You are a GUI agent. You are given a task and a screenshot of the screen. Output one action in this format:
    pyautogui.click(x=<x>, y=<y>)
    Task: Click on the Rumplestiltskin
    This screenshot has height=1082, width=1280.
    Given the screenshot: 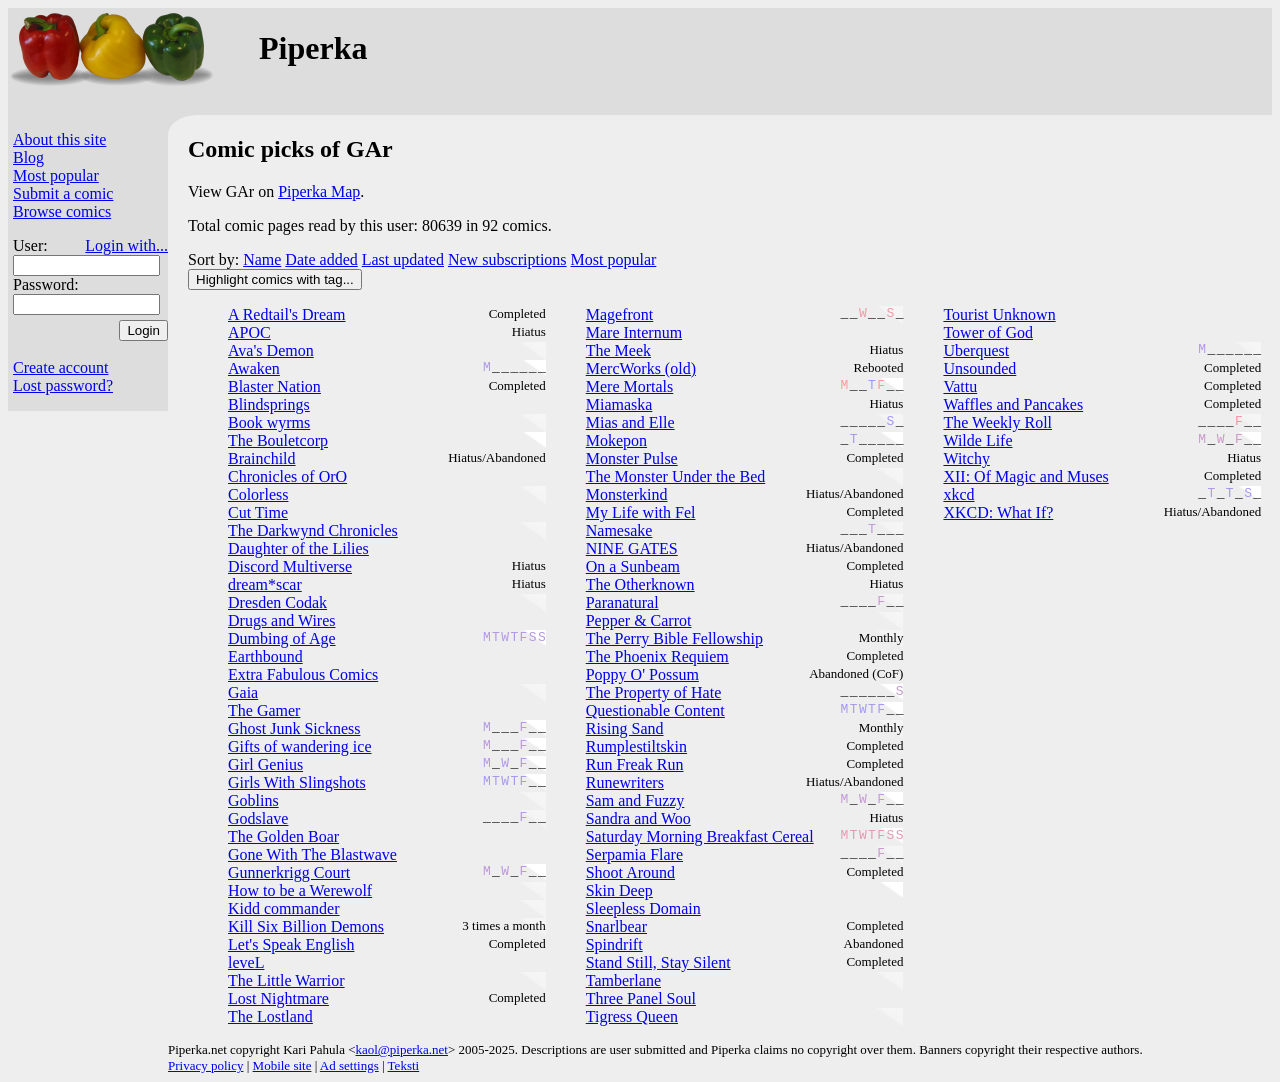 What is the action you would take?
    pyautogui.click(x=636, y=746)
    